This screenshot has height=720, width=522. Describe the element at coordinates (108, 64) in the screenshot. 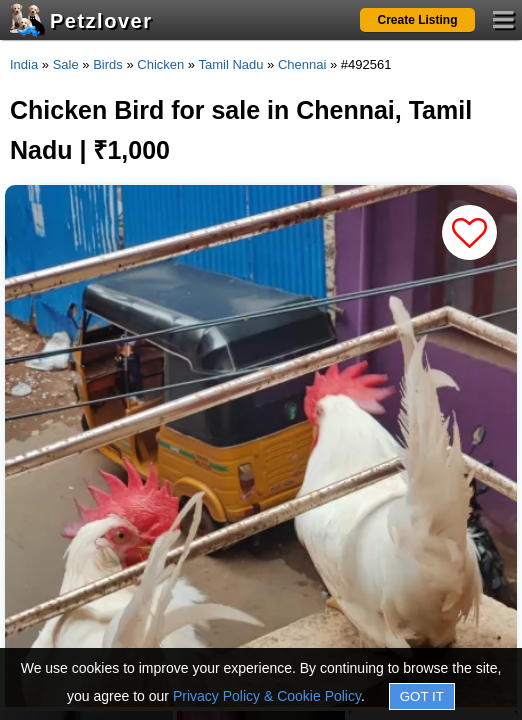

I see `Birds` at that location.